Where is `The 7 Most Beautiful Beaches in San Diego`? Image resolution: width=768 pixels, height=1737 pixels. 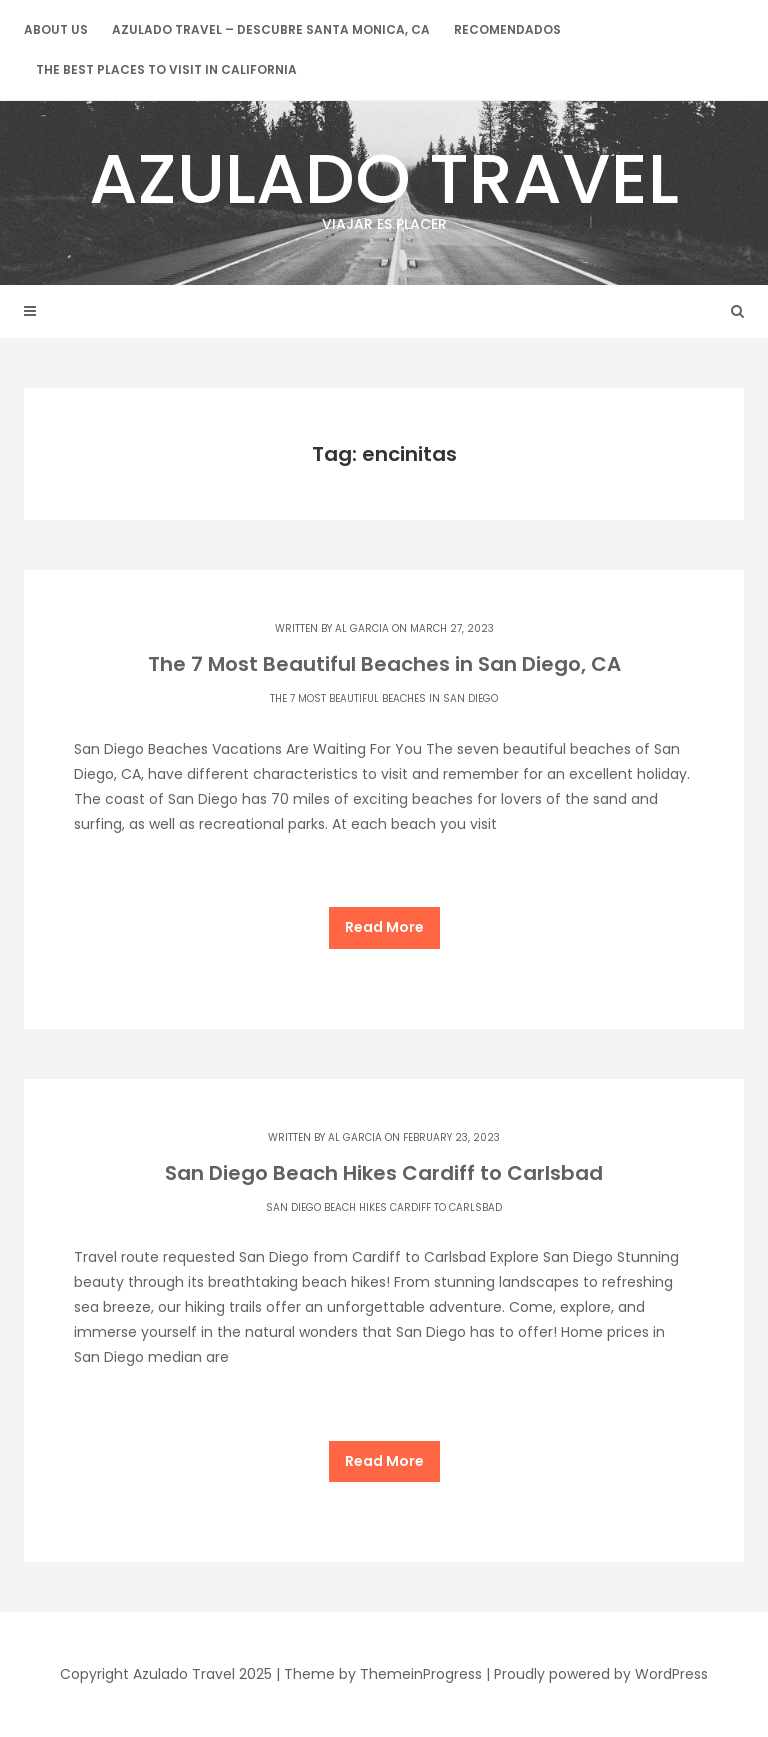 The 7 Most Beautiful Beaches in San Diego is located at coordinates (384, 698).